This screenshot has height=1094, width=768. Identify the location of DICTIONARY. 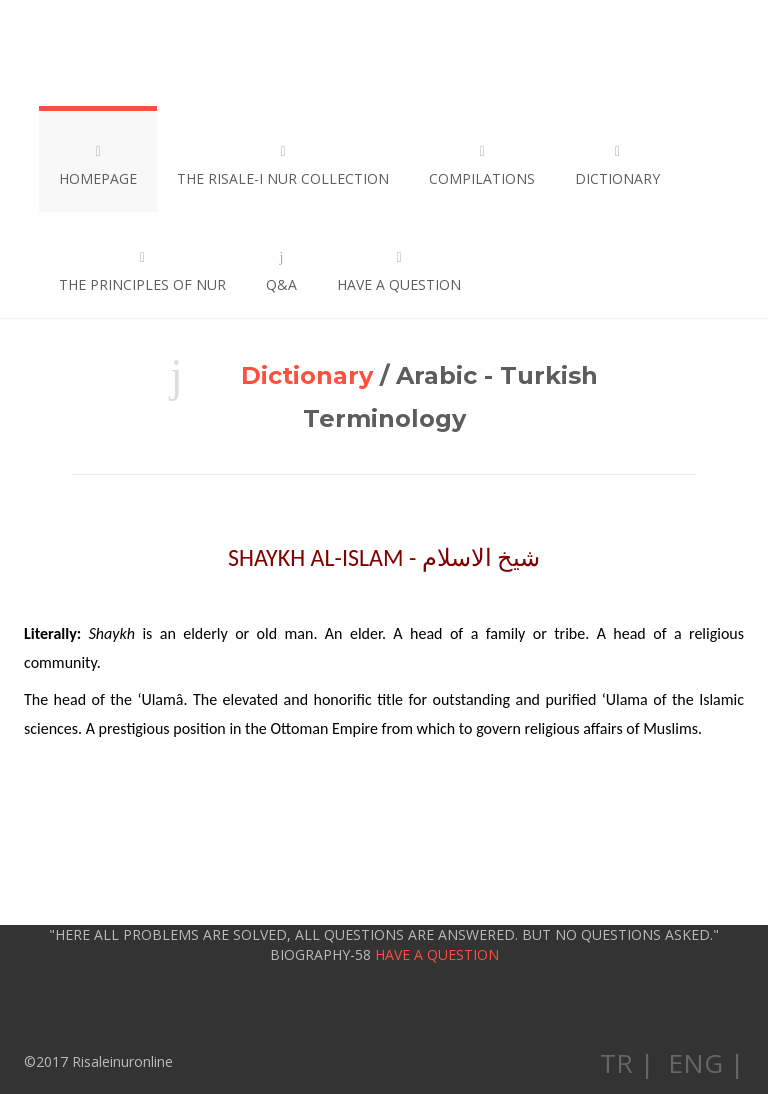
(617, 166).